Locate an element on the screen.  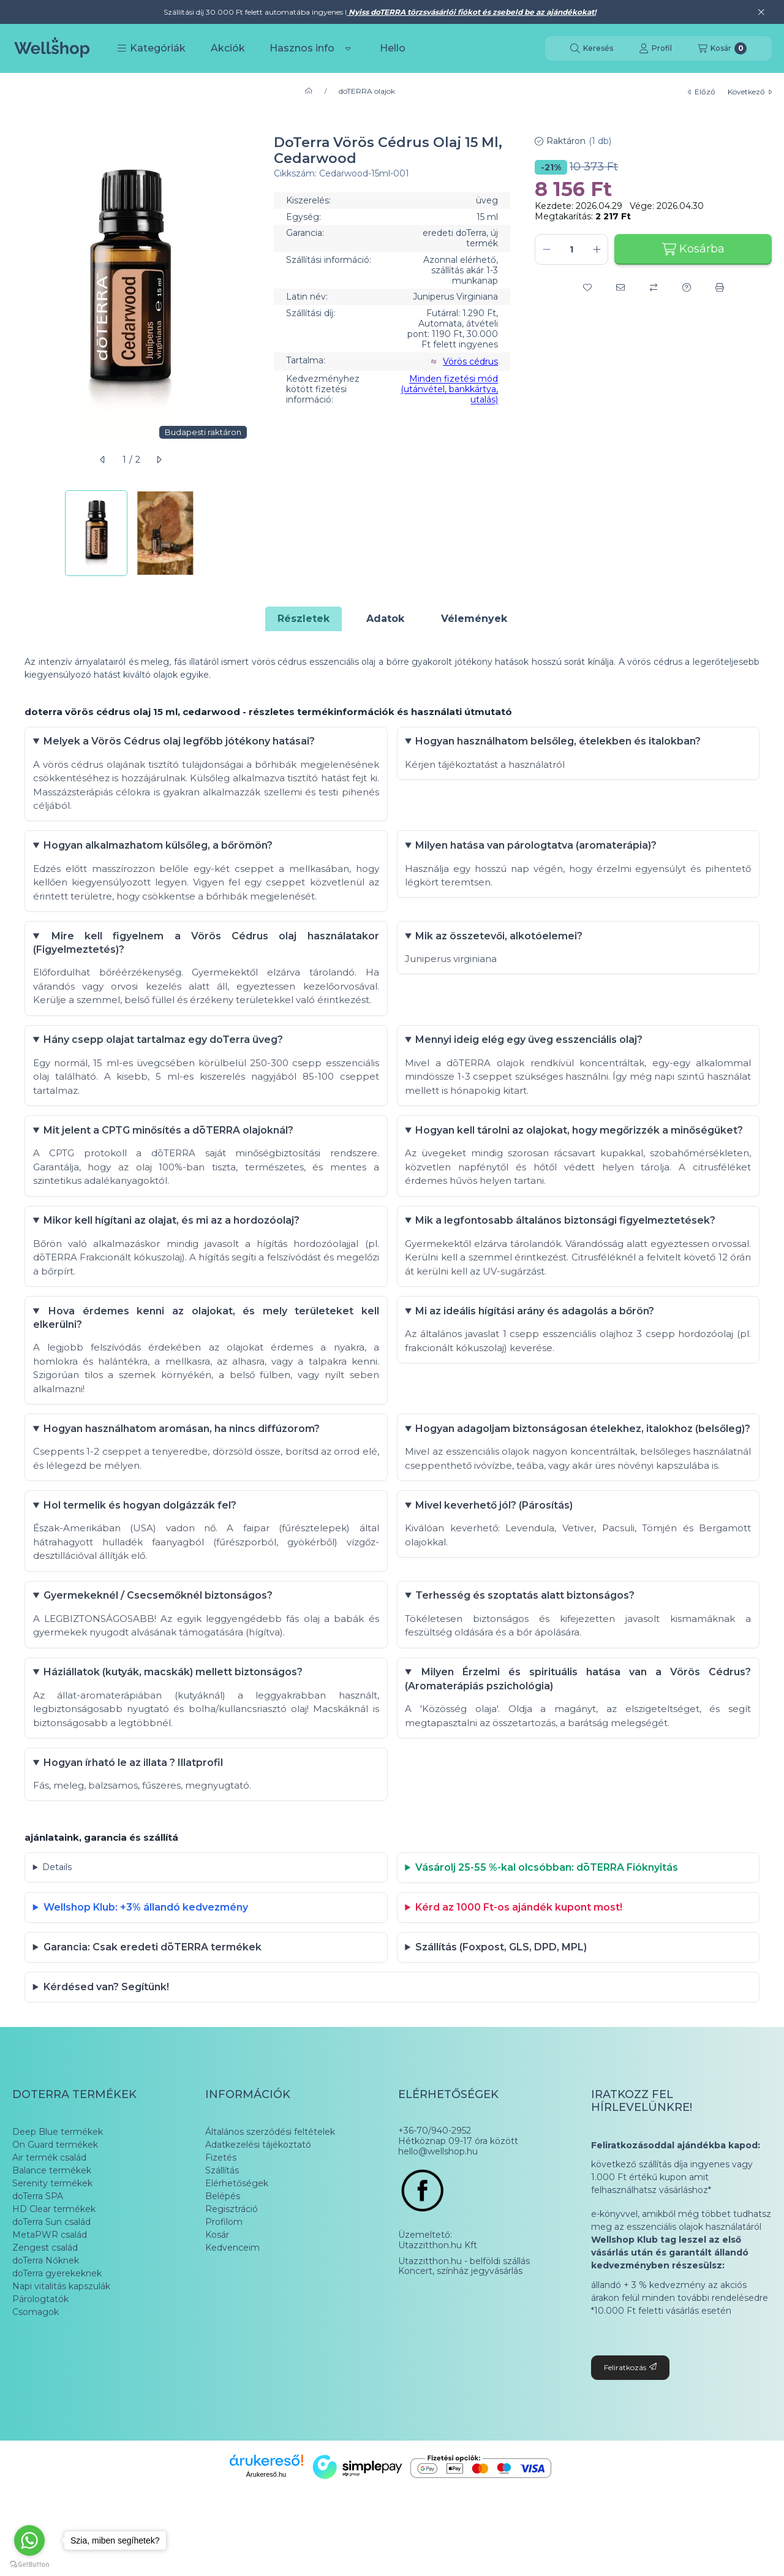
Kosárba is located at coordinates (693, 249).